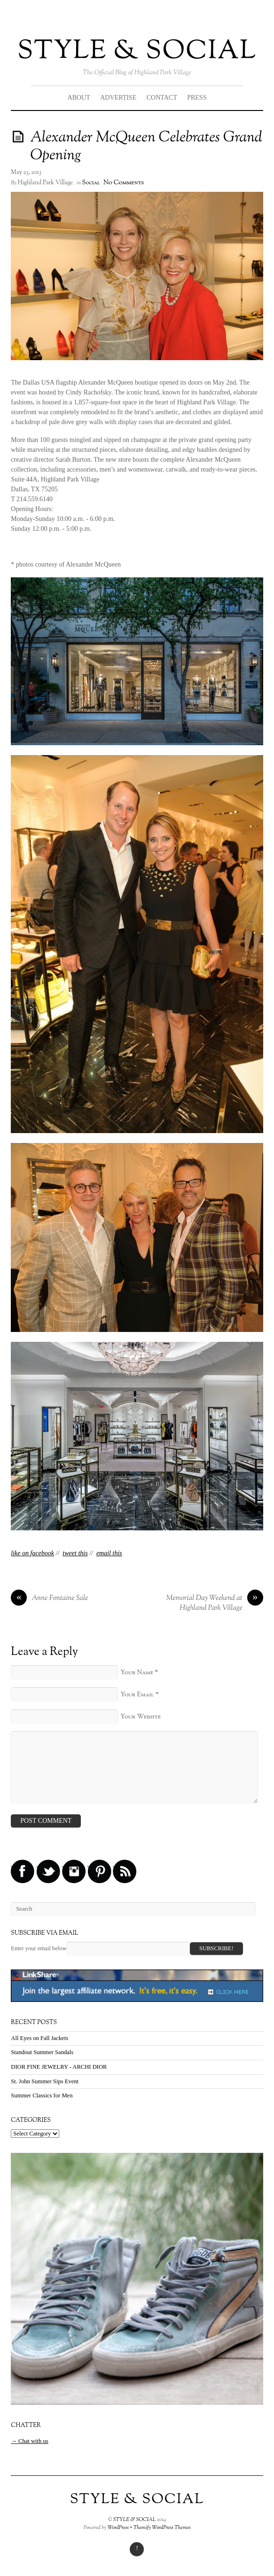 This screenshot has width=274, height=2576. Describe the element at coordinates (39, 2038) in the screenshot. I see `All Eyes on Fall Jackets` at that location.